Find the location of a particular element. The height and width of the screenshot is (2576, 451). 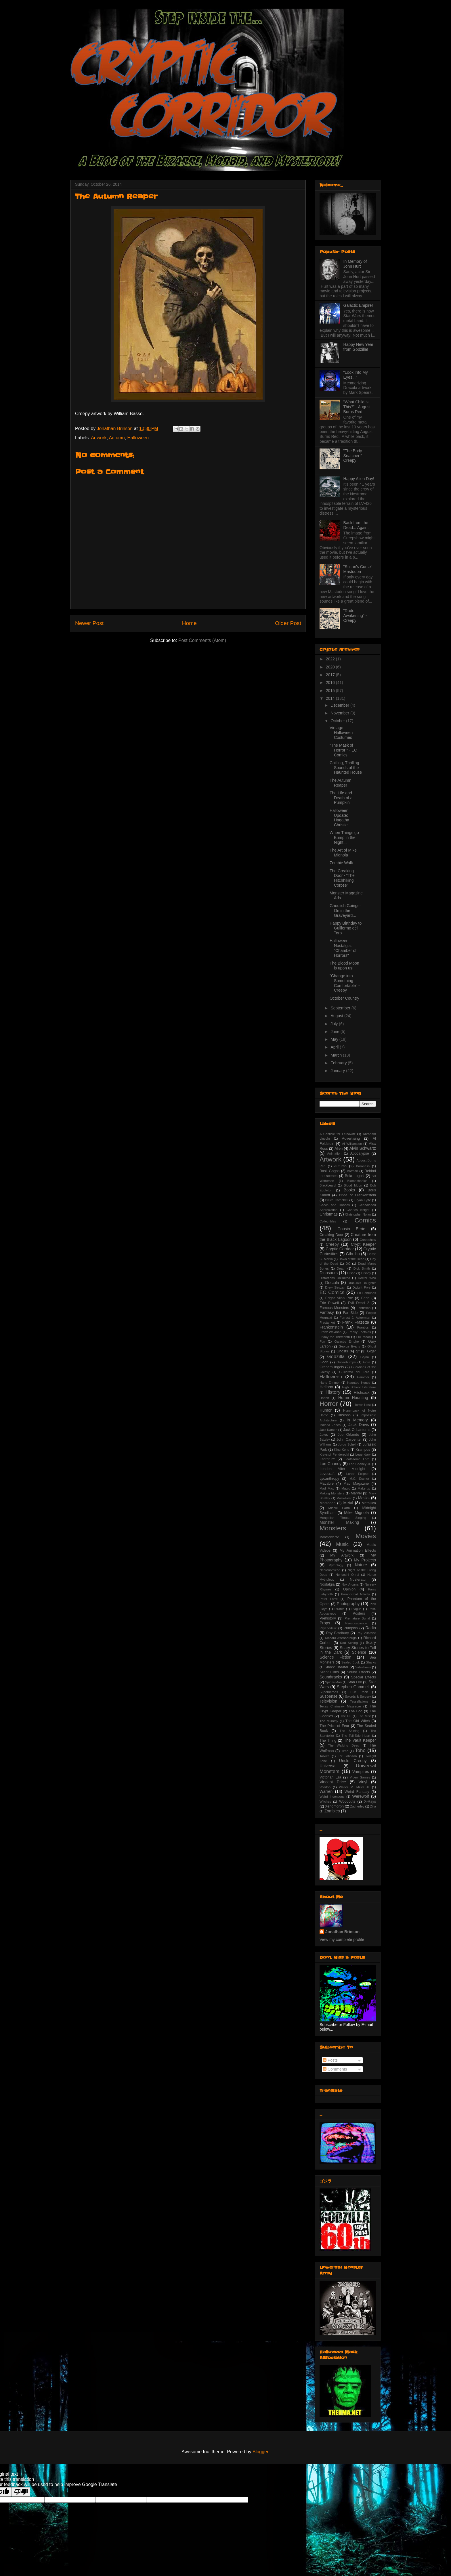

Giger is located at coordinates (371, 1351).